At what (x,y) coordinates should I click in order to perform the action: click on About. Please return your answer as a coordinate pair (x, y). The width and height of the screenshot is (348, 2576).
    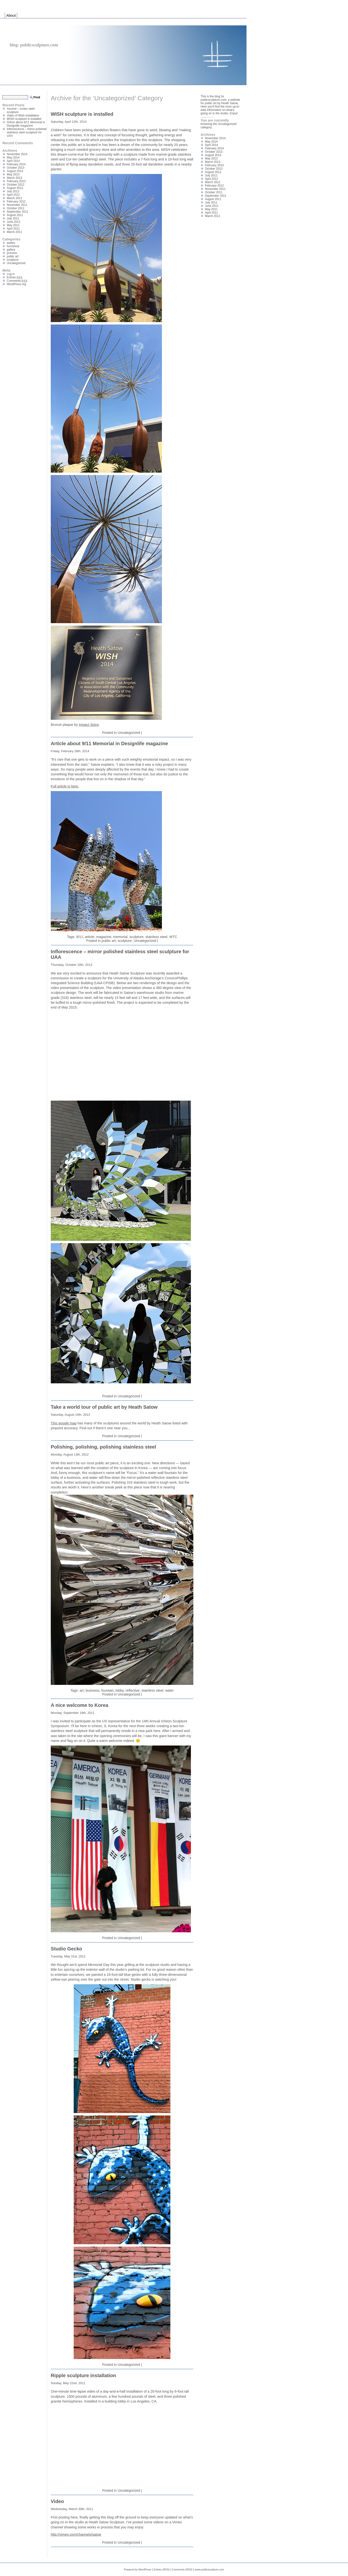
    Looking at the image, I should click on (11, 15).